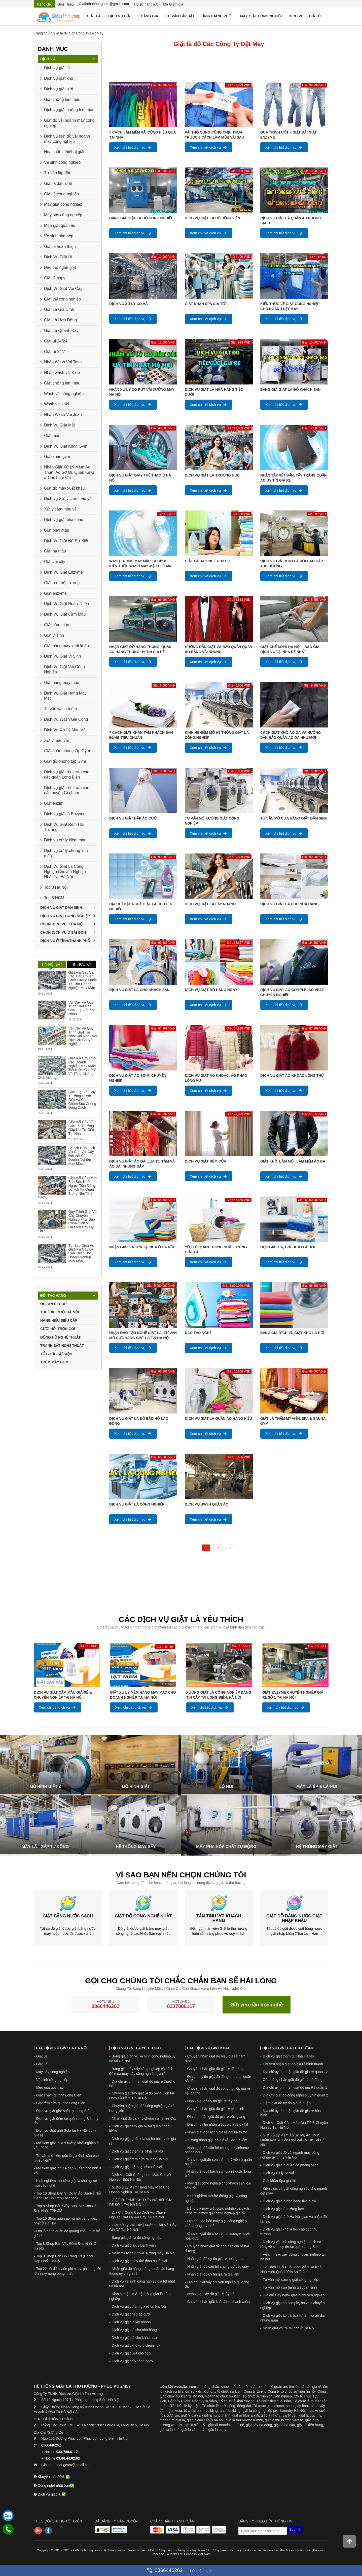 This screenshot has width=362, height=2576. Describe the element at coordinates (290, 2165) in the screenshot. I see `Dịch vụ giặt là quần áo phòng sạch` at that location.